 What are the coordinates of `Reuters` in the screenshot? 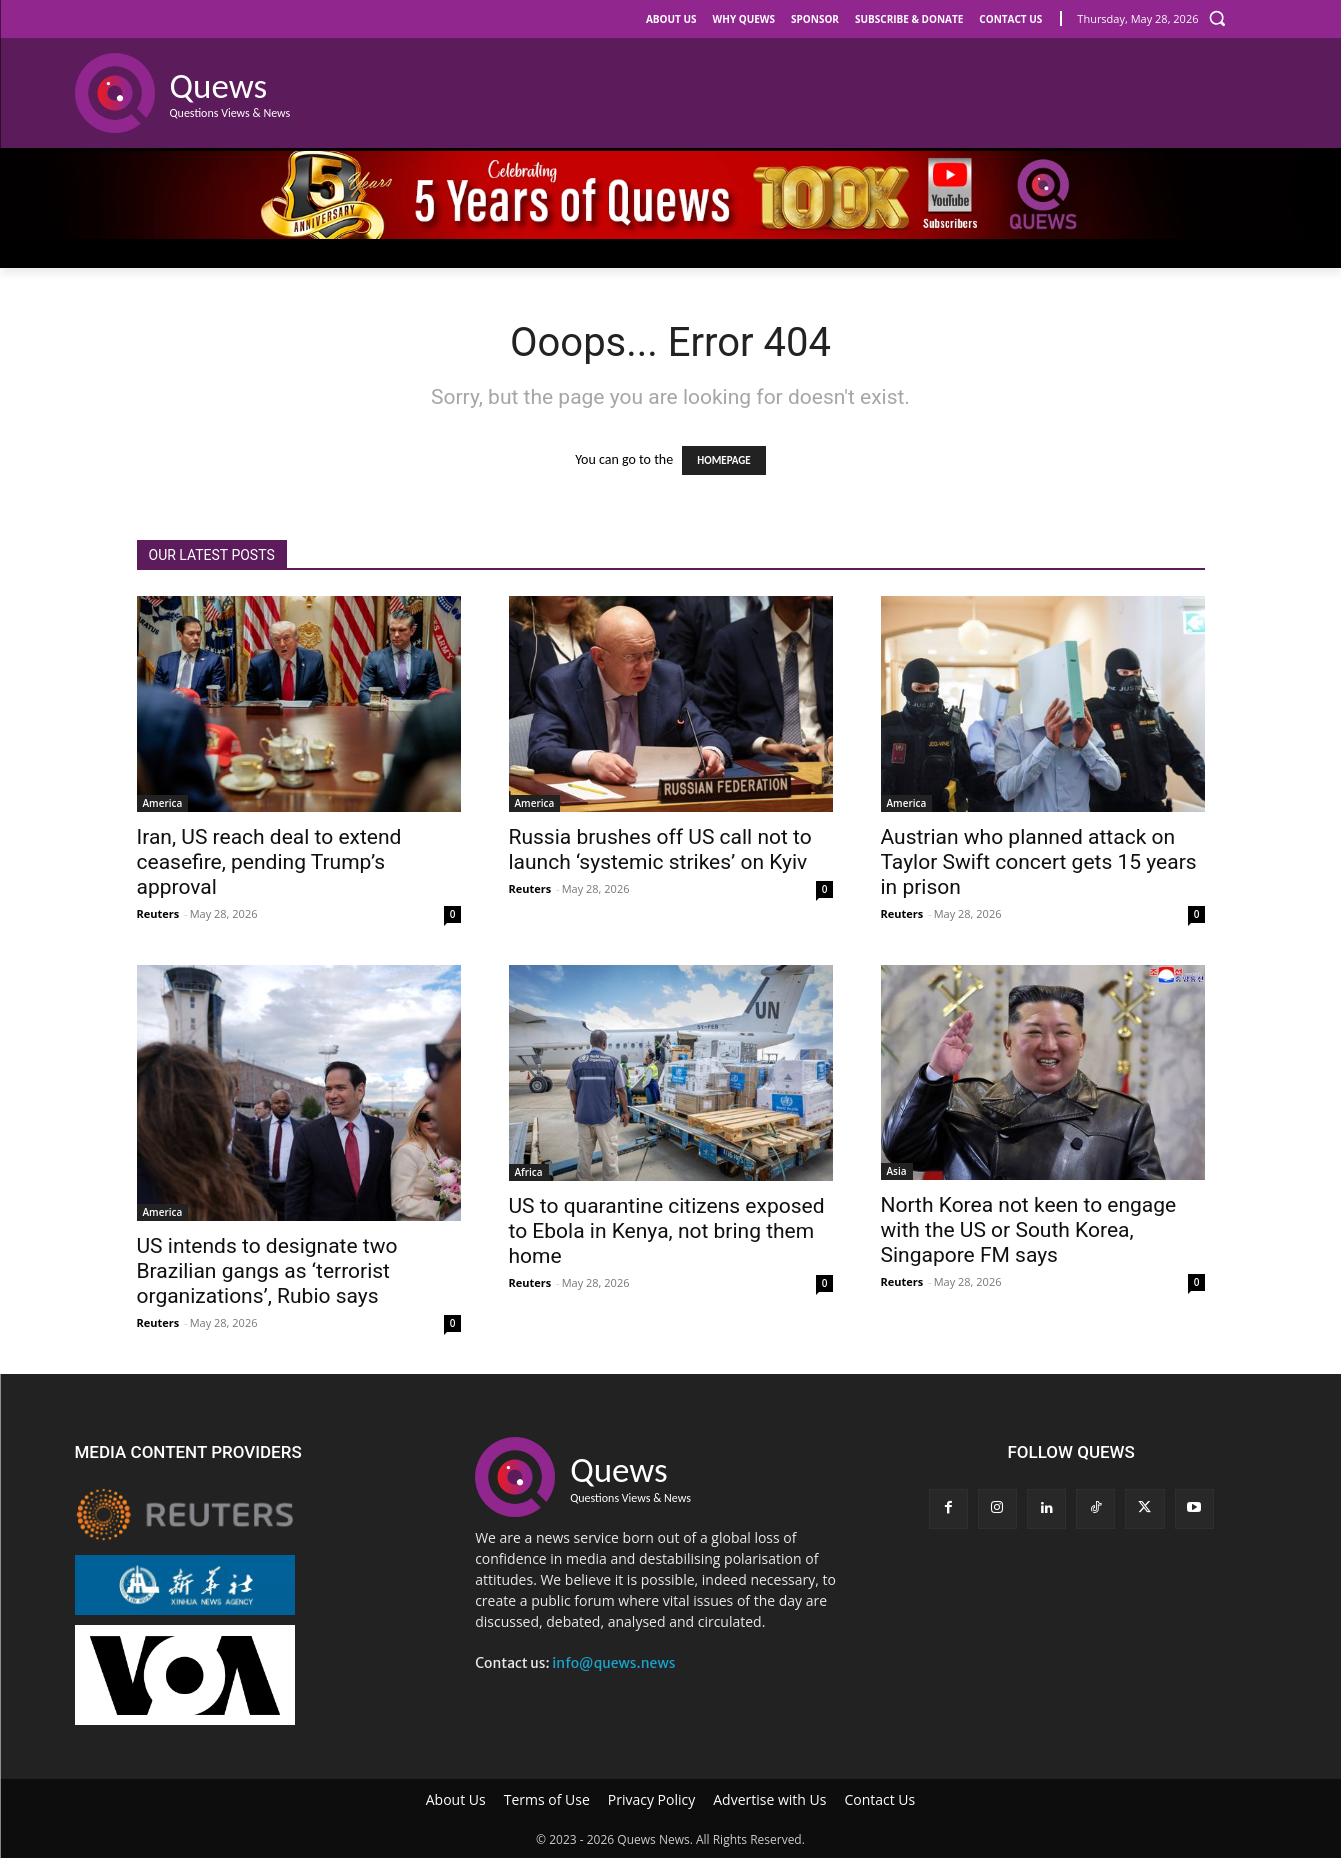 It's located at (158, 913).